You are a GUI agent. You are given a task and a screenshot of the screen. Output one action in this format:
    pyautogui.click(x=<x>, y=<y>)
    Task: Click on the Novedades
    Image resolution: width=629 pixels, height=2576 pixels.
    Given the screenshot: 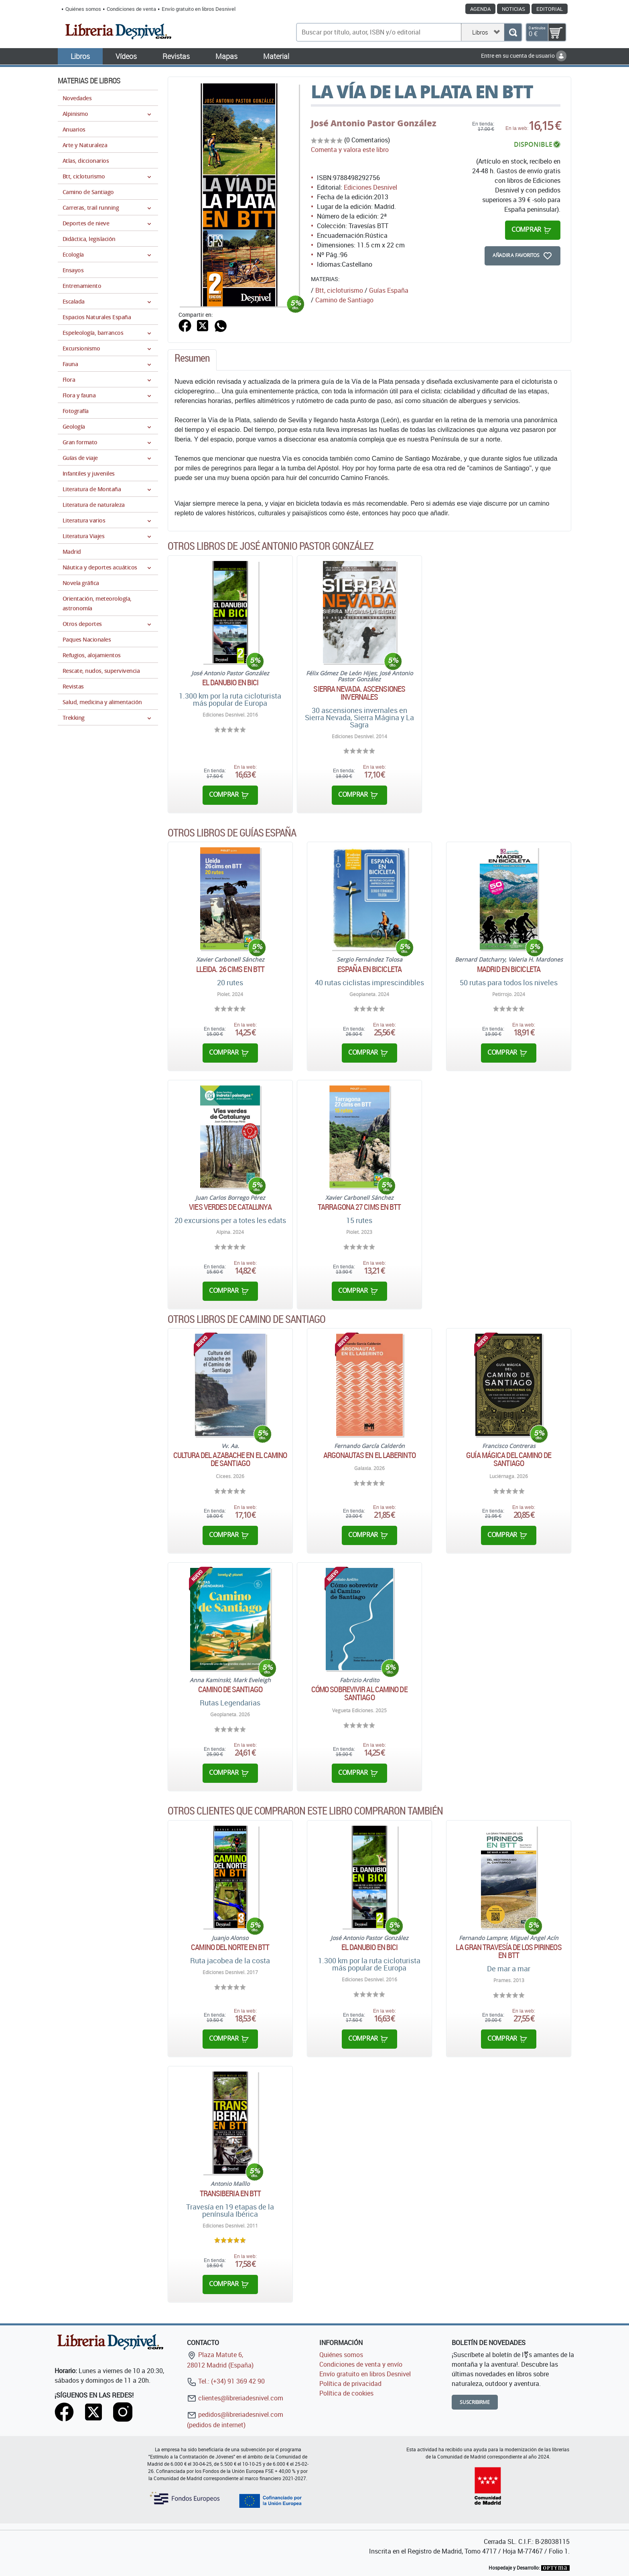 What is the action you would take?
    pyautogui.click(x=77, y=98)
    